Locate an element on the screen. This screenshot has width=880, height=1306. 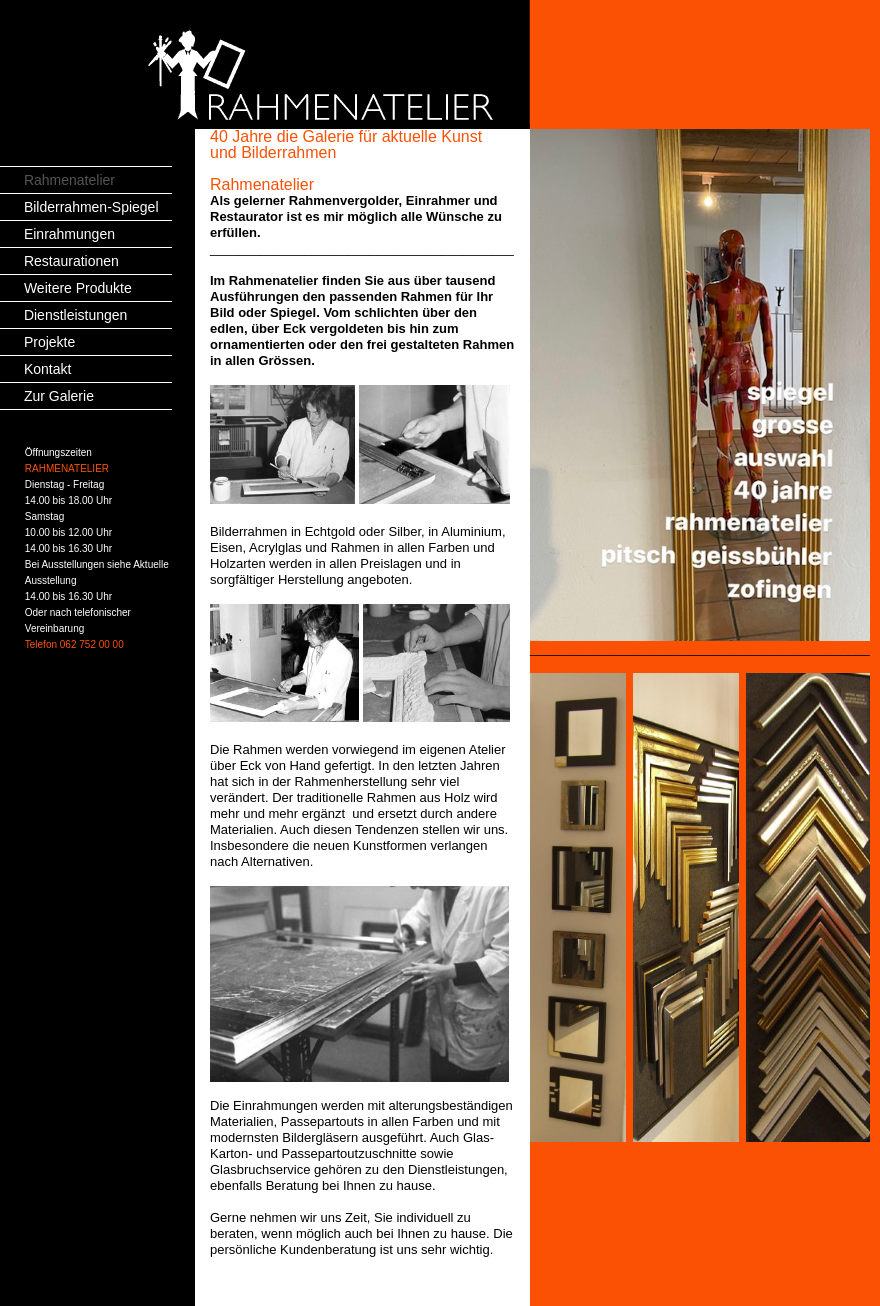
Weitere Produkte is located at coordinates (78, 288).